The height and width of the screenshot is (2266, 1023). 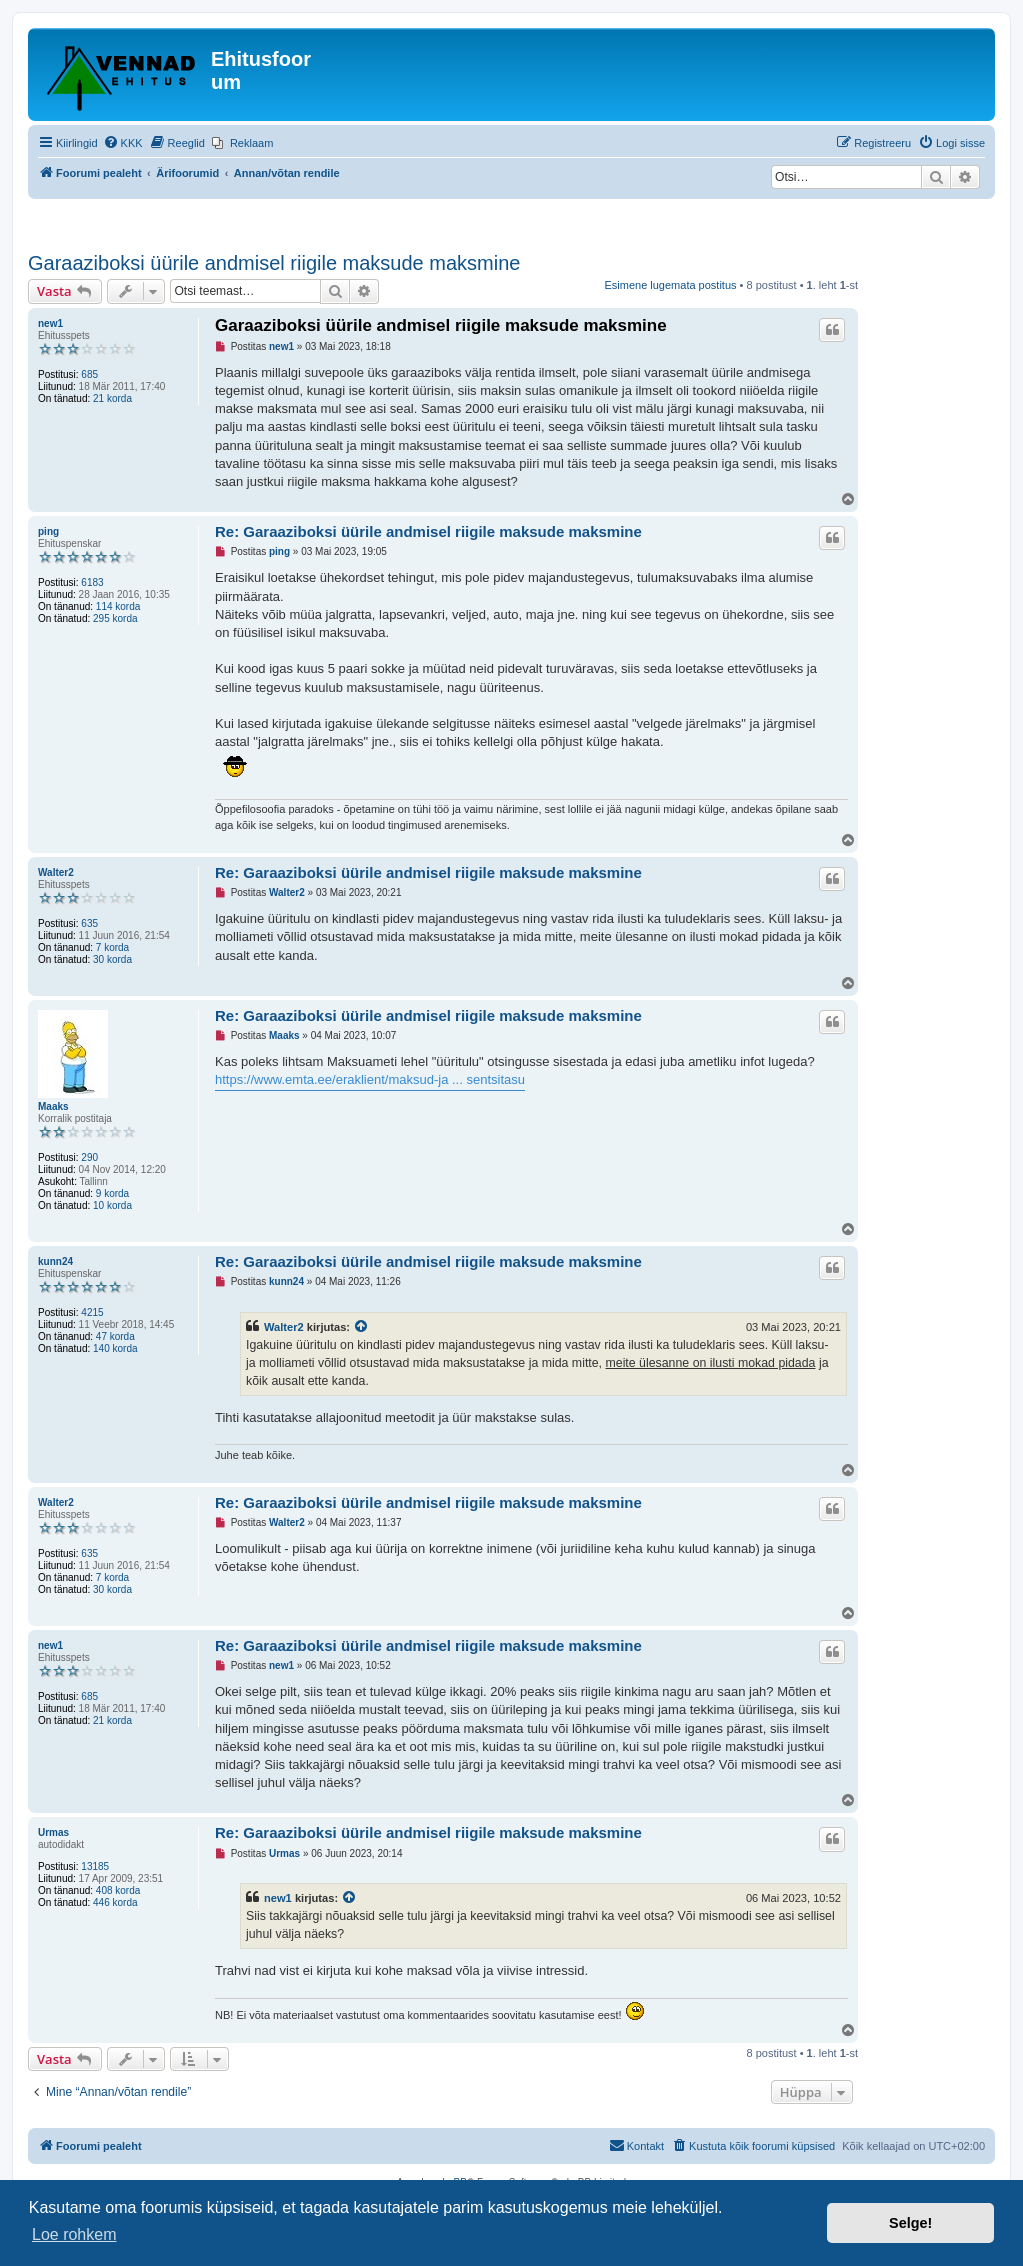 What do you see at coordinates (53, 1832) in the screenshot?
I see `Urmas` at bounding box center [53, 1832].